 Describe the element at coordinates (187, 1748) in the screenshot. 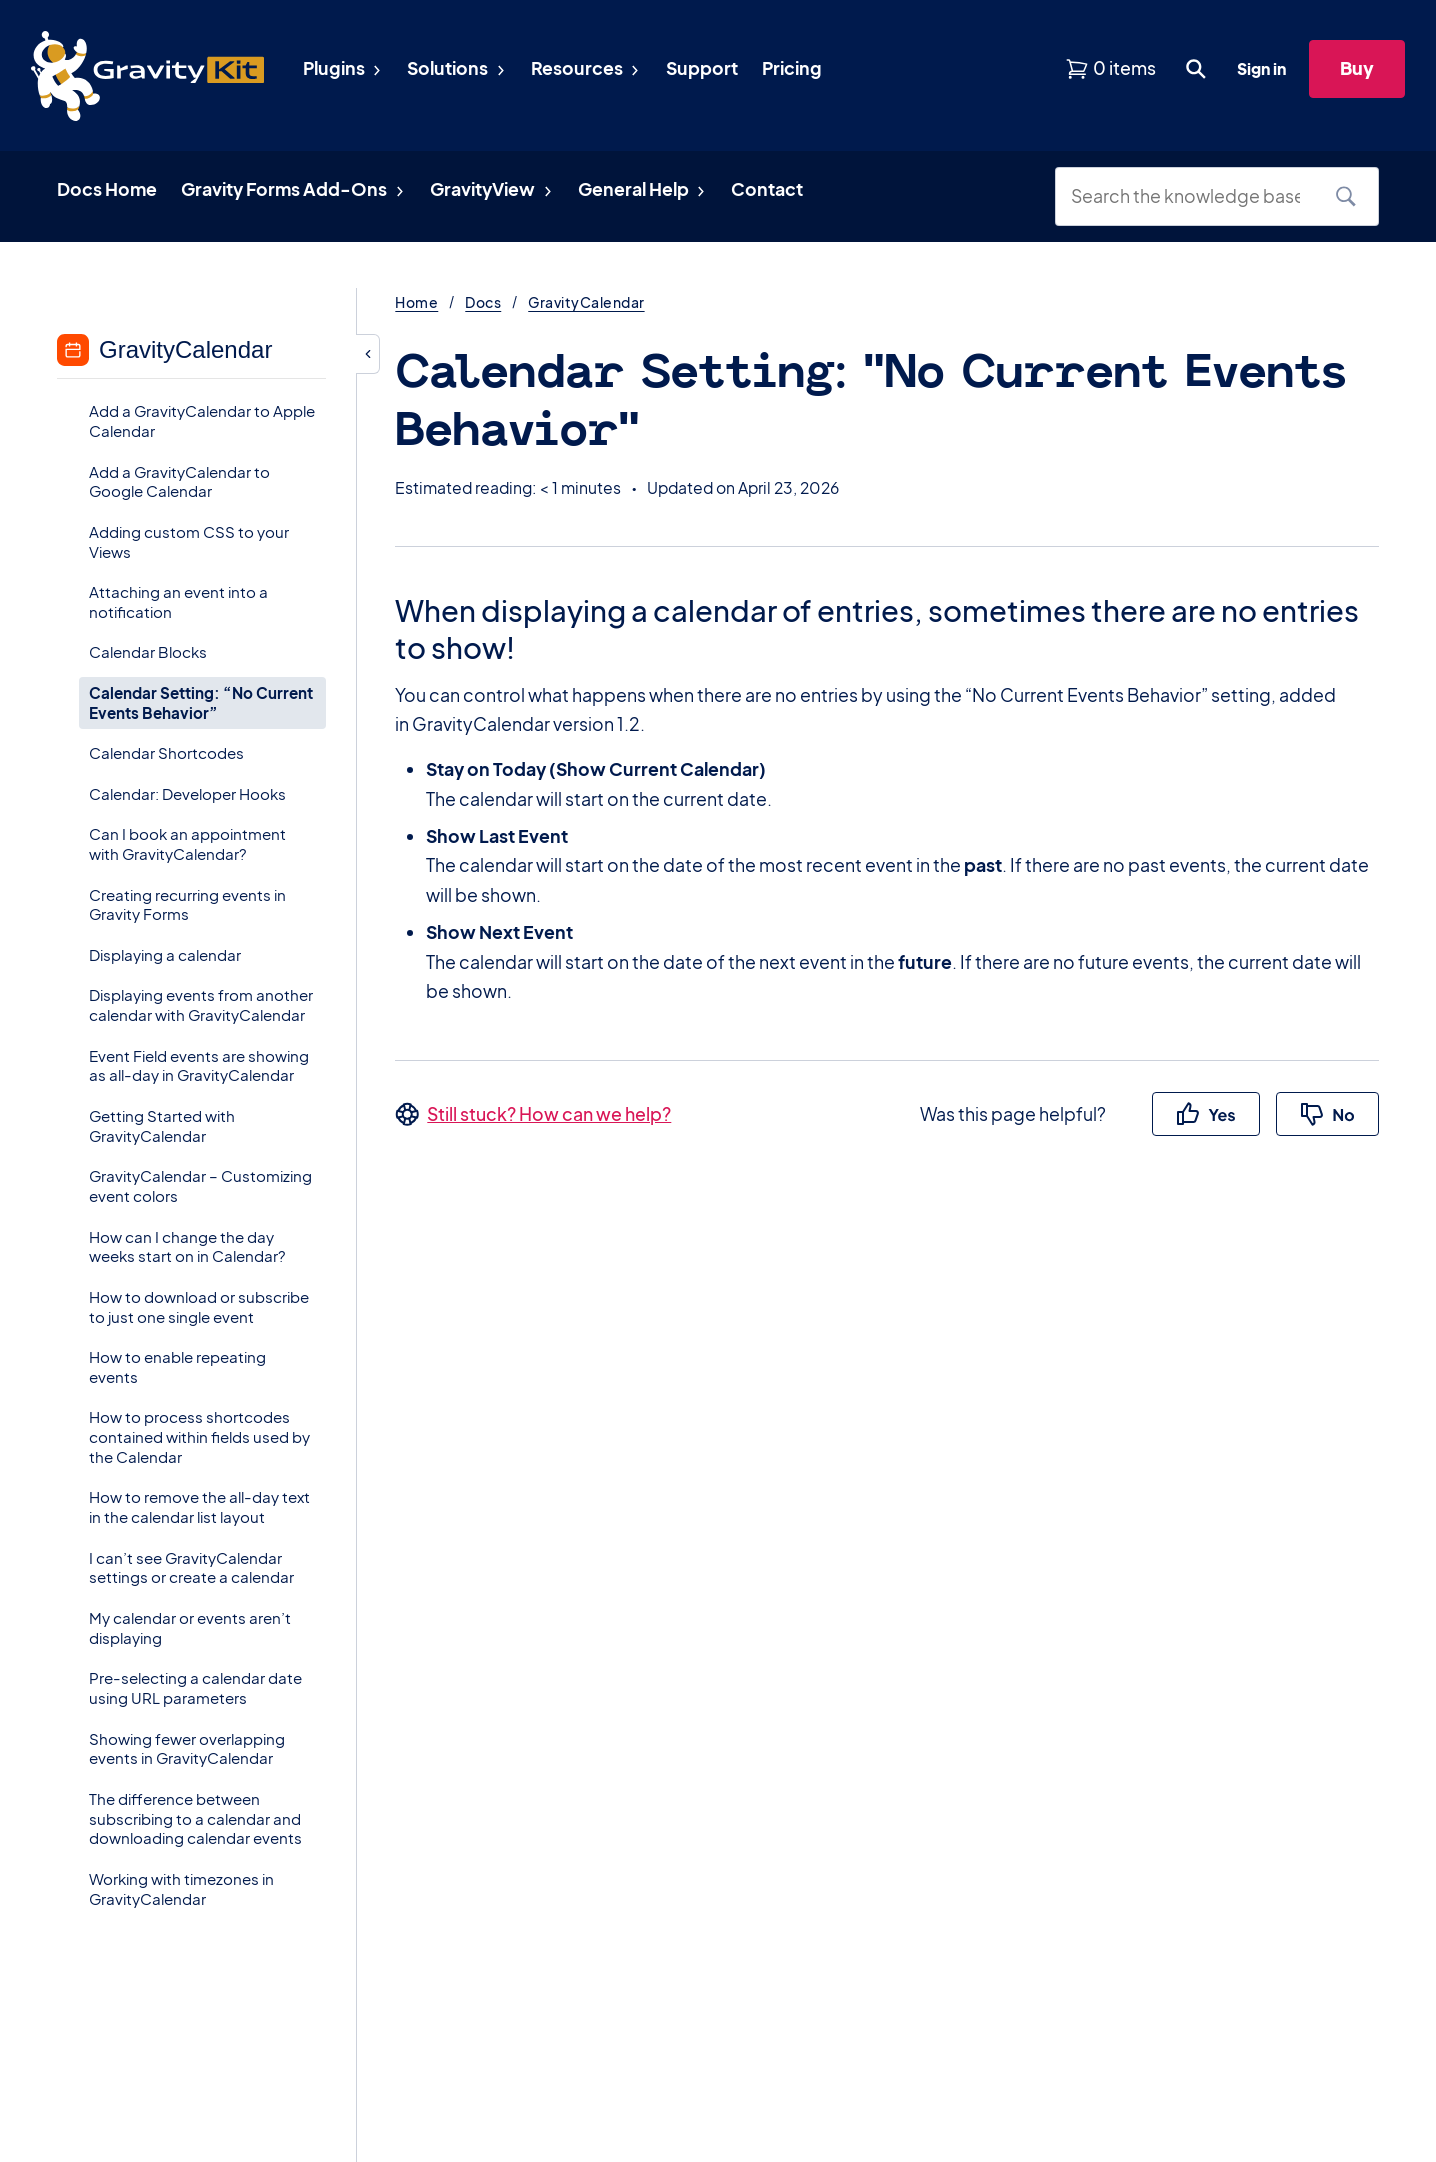

I see `Showing fewer overlapping events in GravityCalendar` at that location.